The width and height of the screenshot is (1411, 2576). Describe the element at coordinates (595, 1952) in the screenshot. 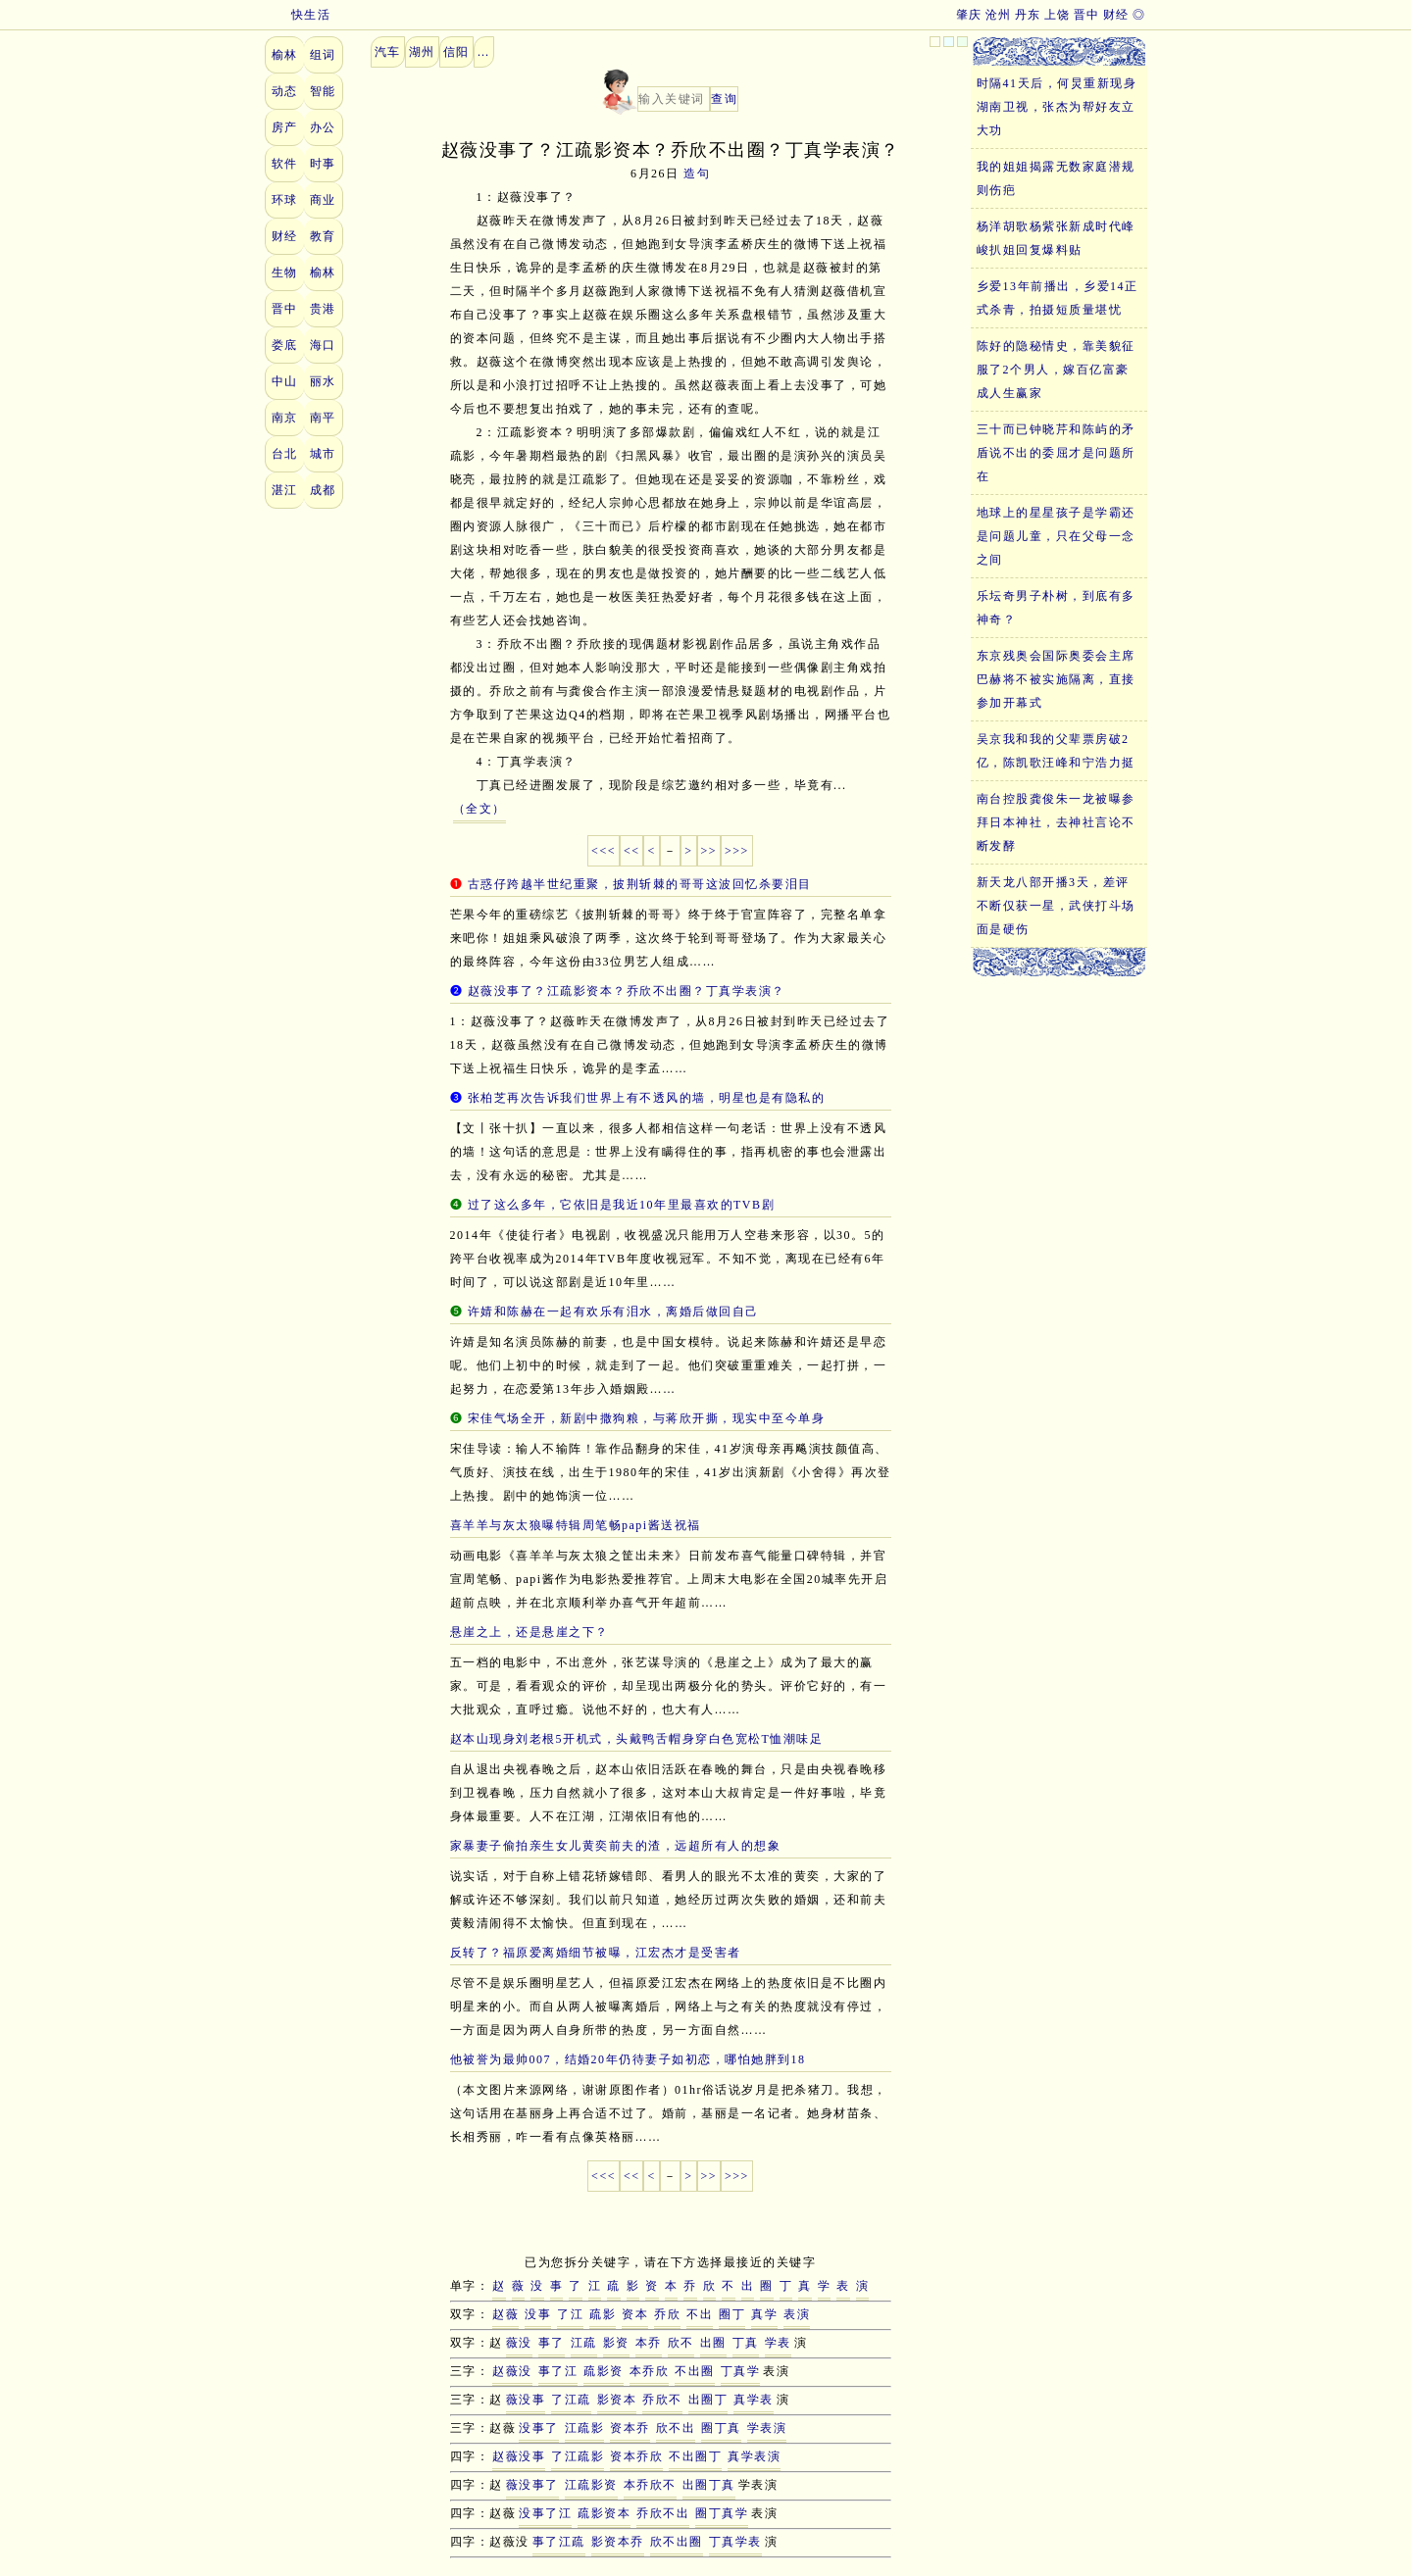

I see `反转了？福原爱离婚细节被曝，江宏杰才是受害者` at that location.